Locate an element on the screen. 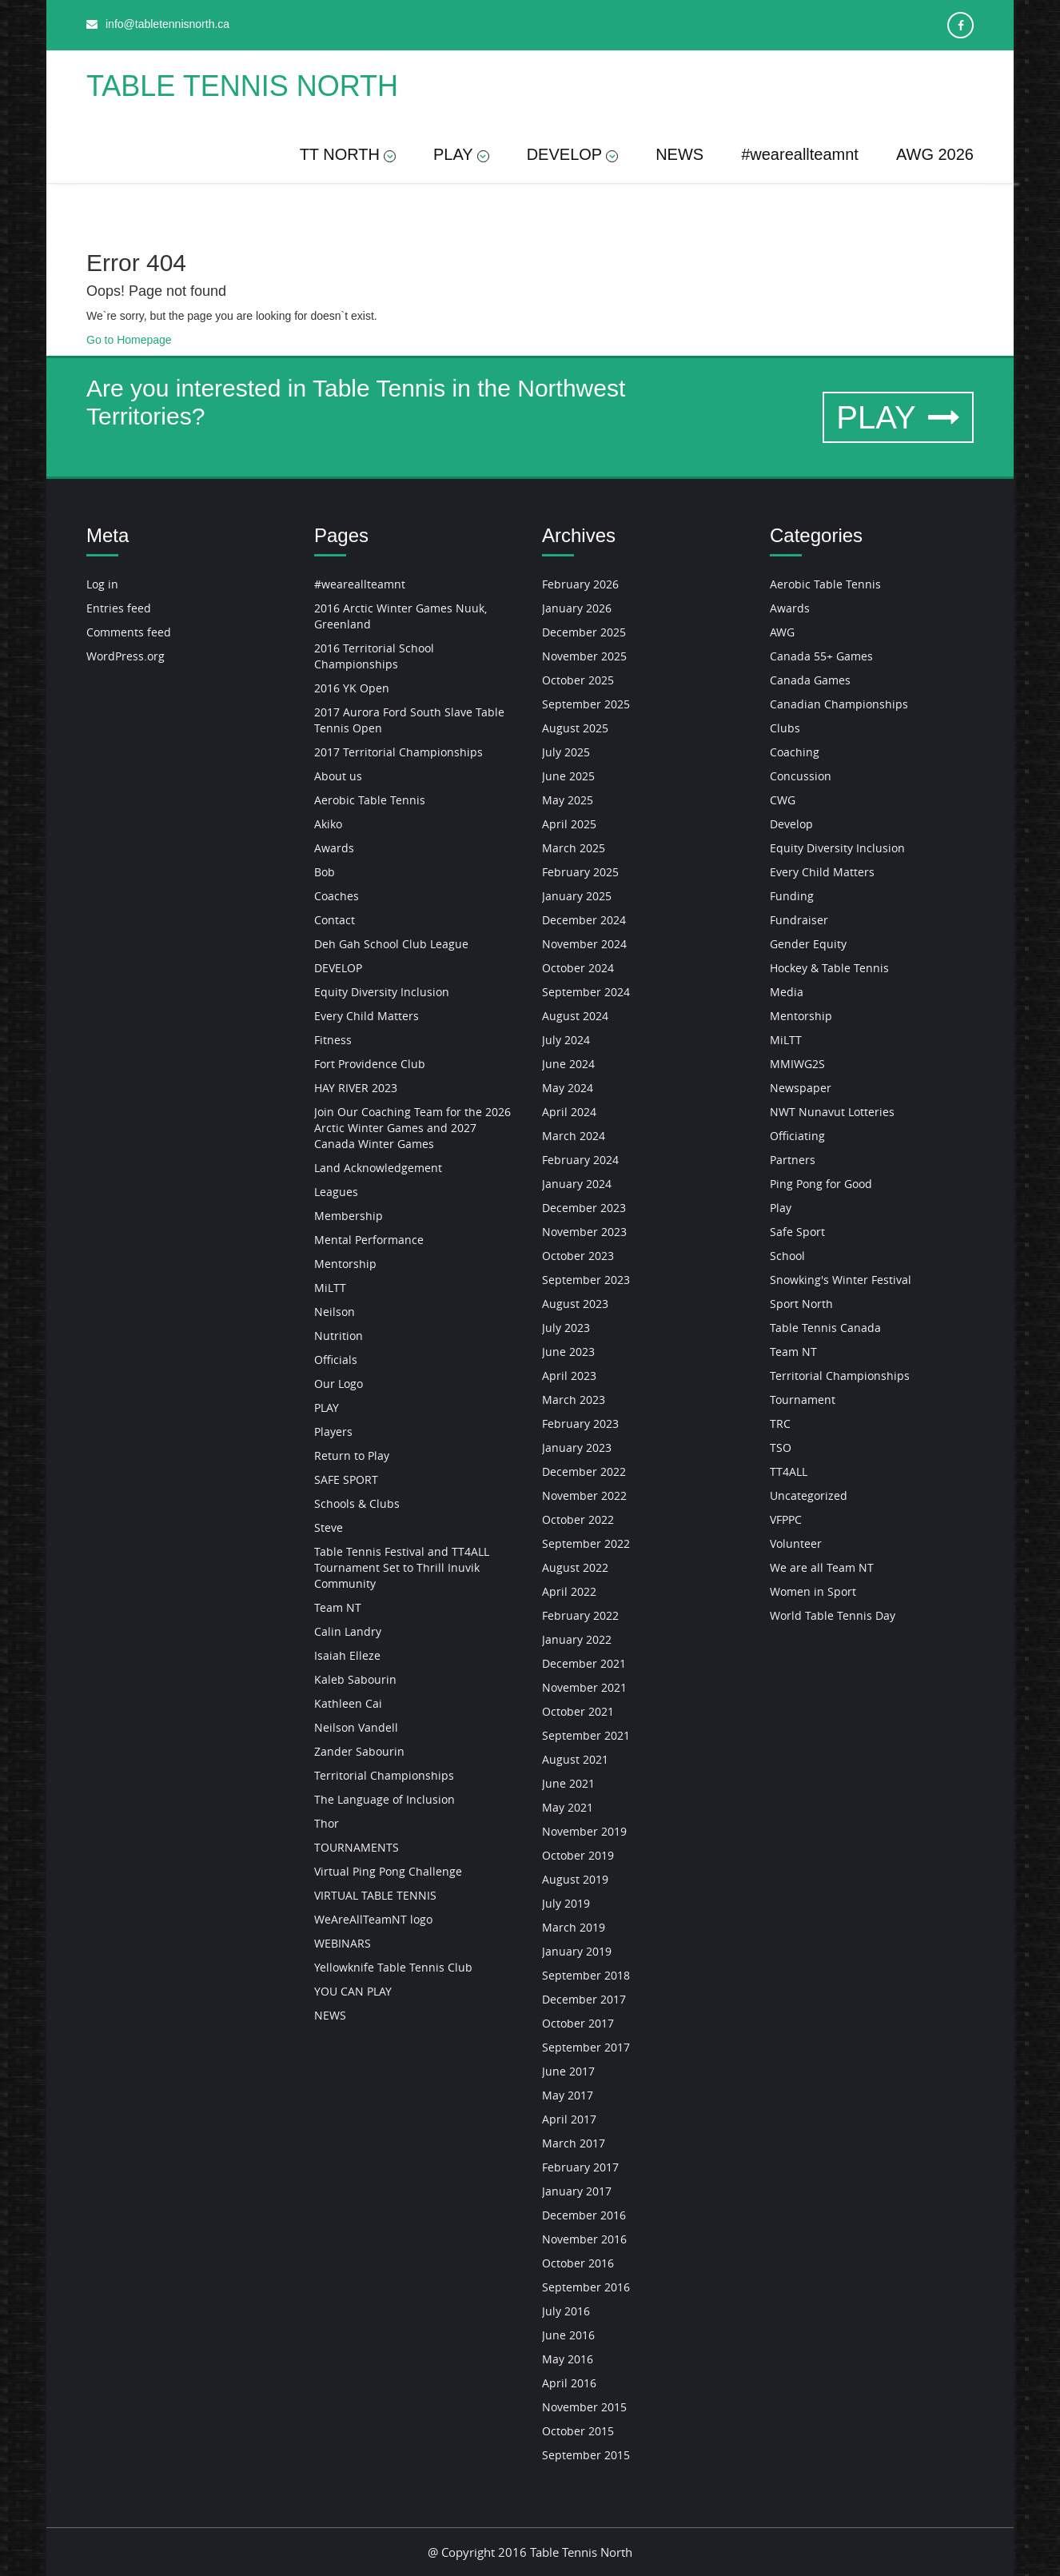 The height and width of the screenshot is (2576, 1060). Steve is located at coordinates (328, 1527).